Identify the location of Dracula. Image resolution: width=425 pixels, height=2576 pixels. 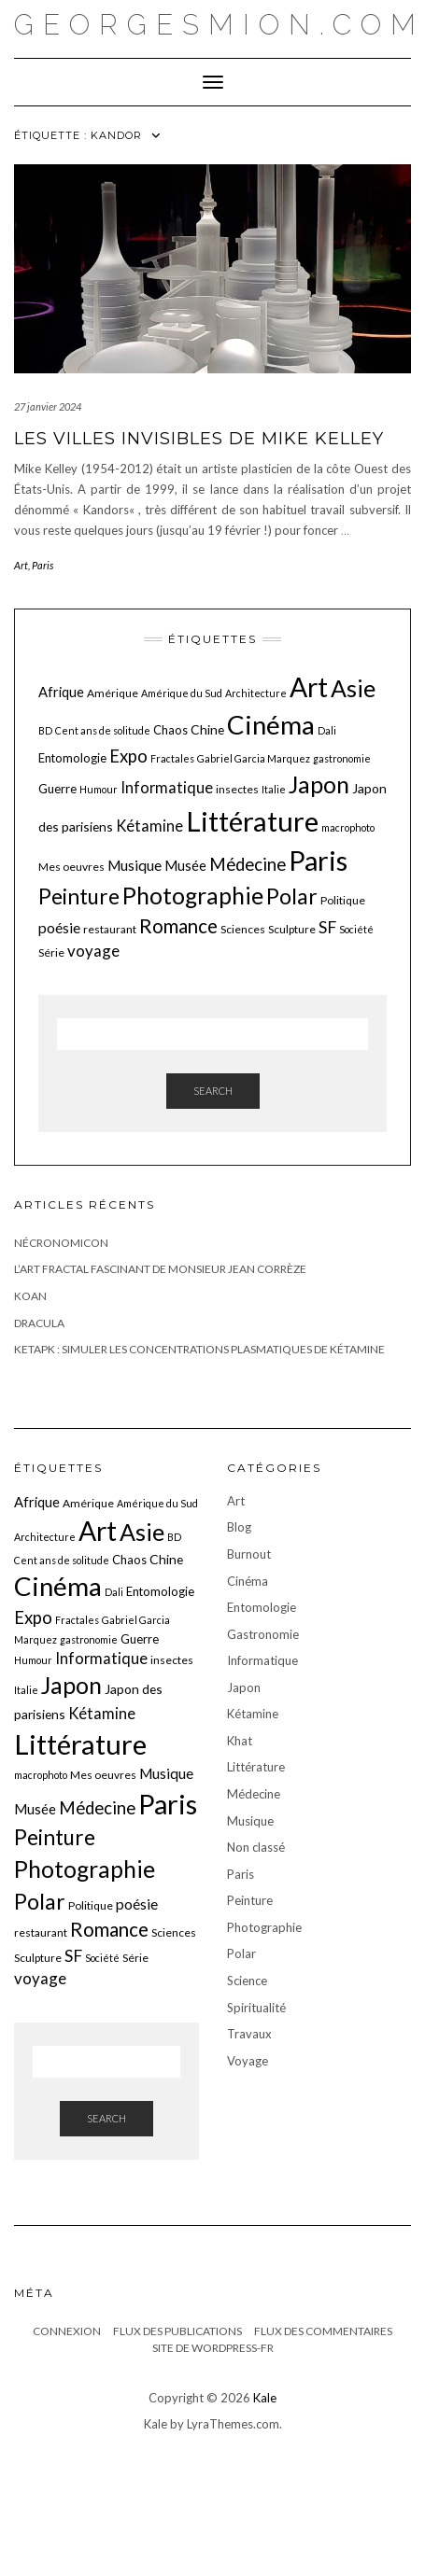
(39, 1323).